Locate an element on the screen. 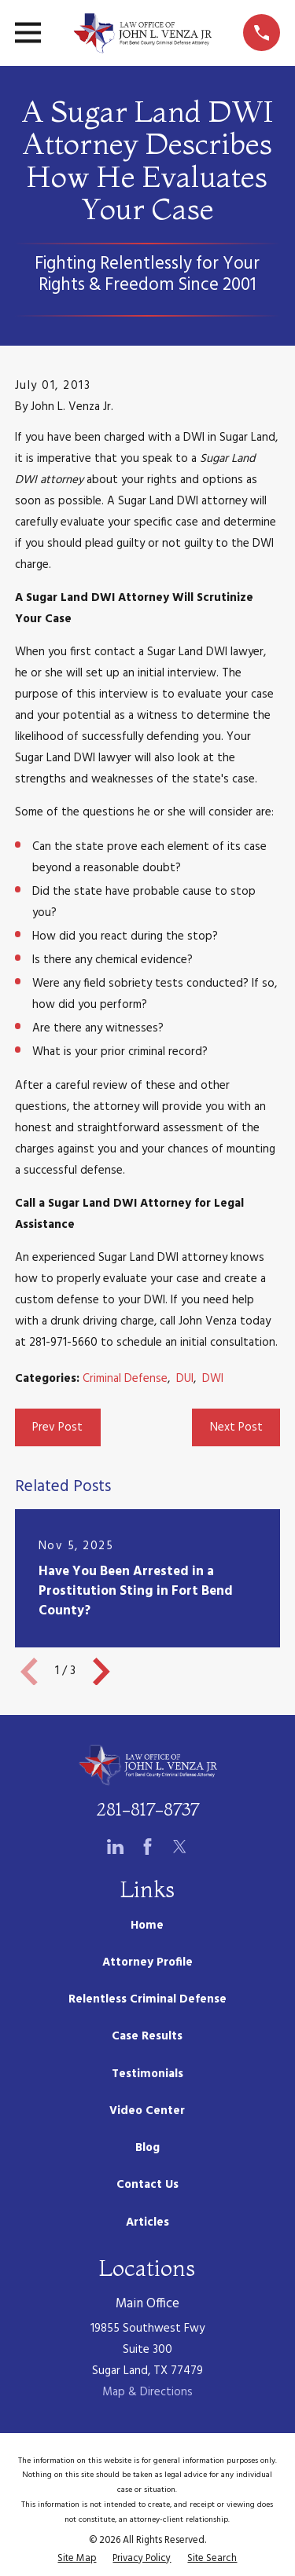 The height and width of the screenshot is (2576, 295). Home is located at coordinates (147, 1925).